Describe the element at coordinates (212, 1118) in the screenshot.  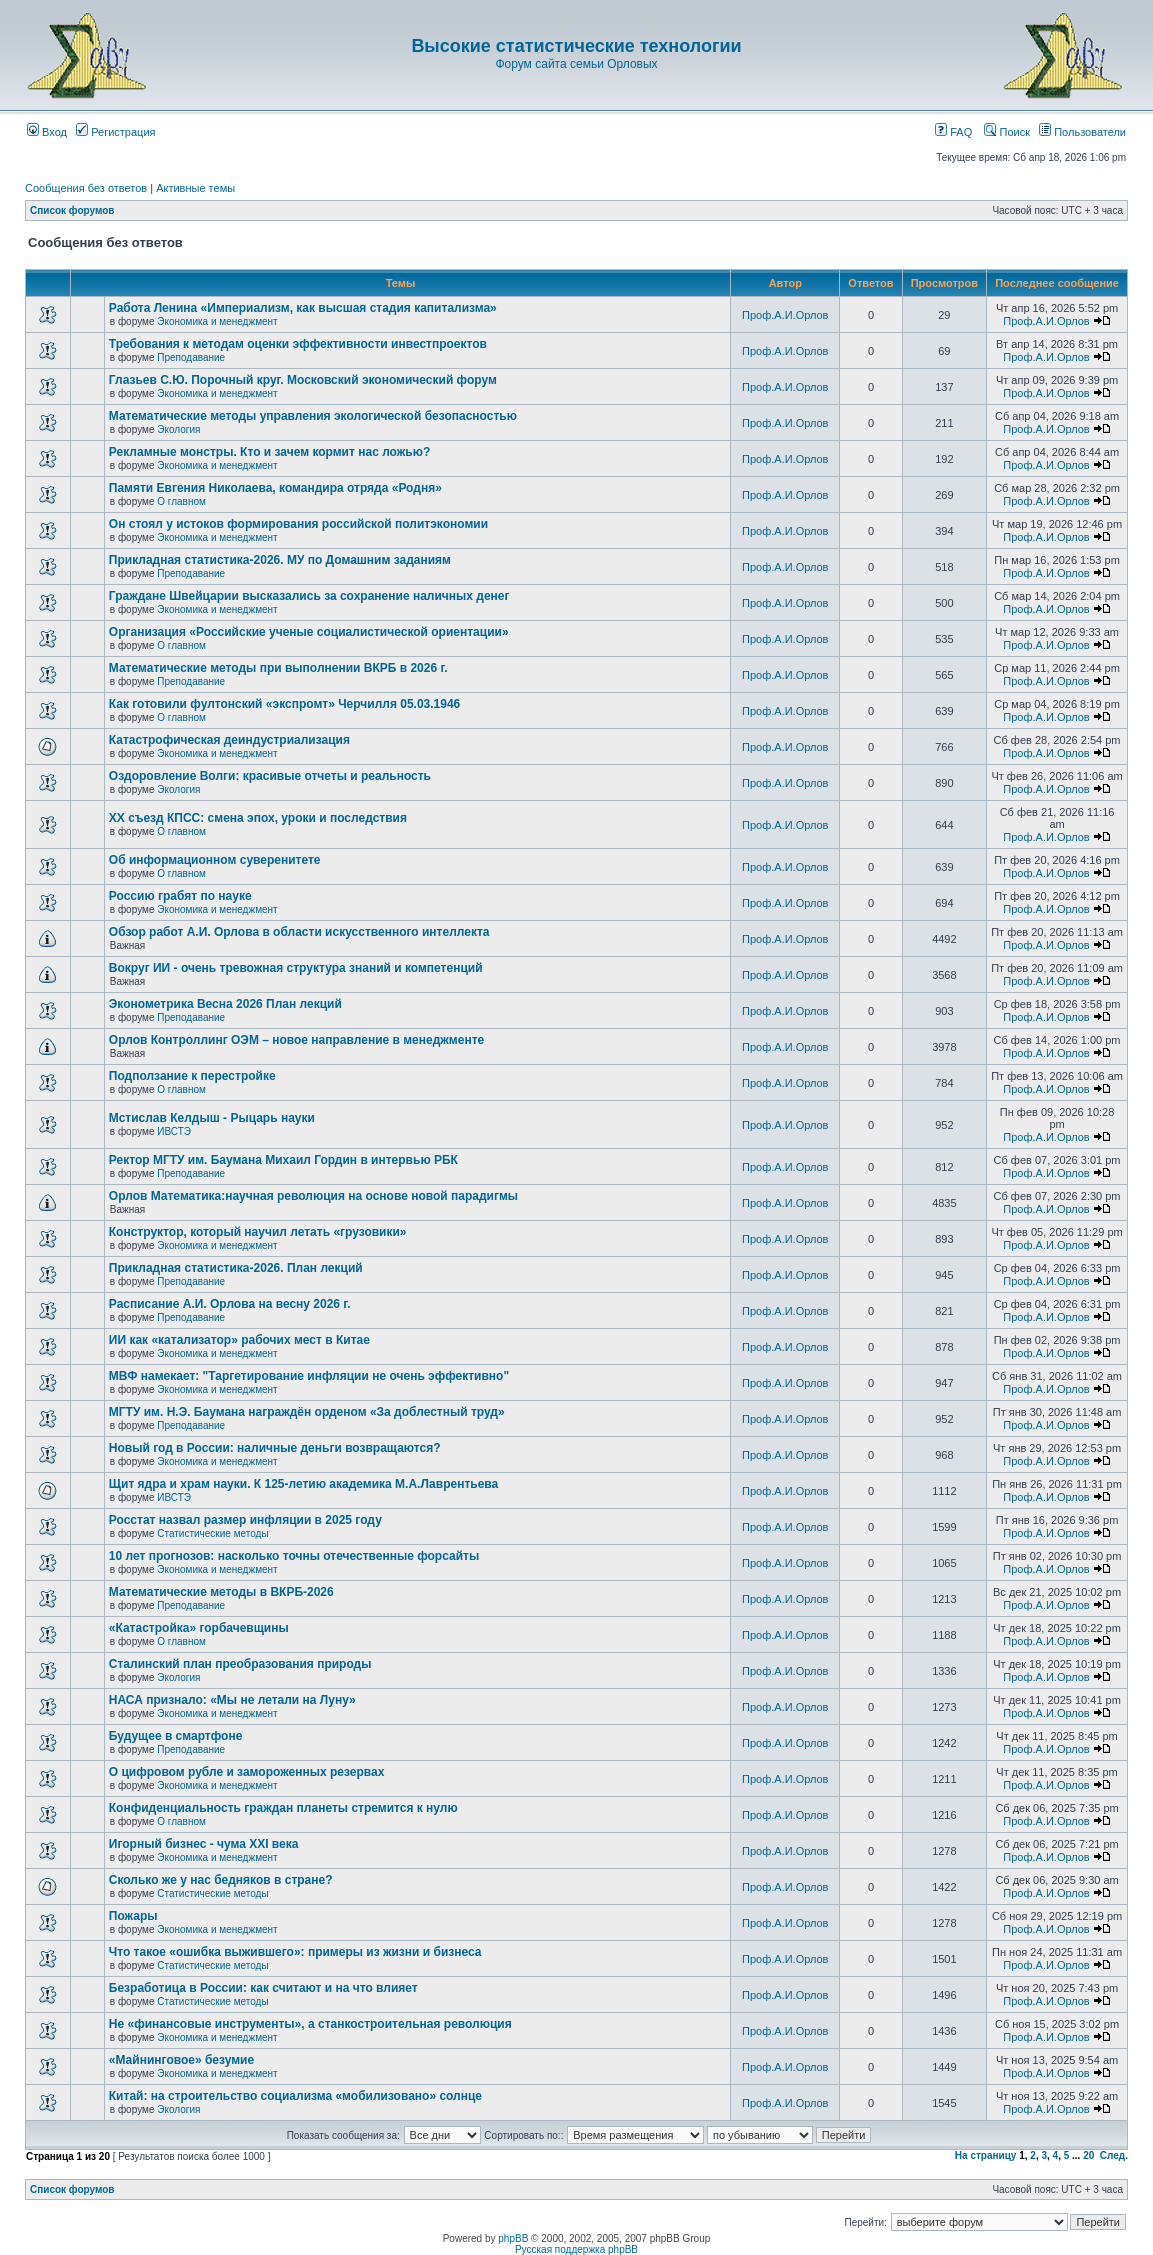
I see `Мстислав Келдыш - Рыцарь науки` at that location.